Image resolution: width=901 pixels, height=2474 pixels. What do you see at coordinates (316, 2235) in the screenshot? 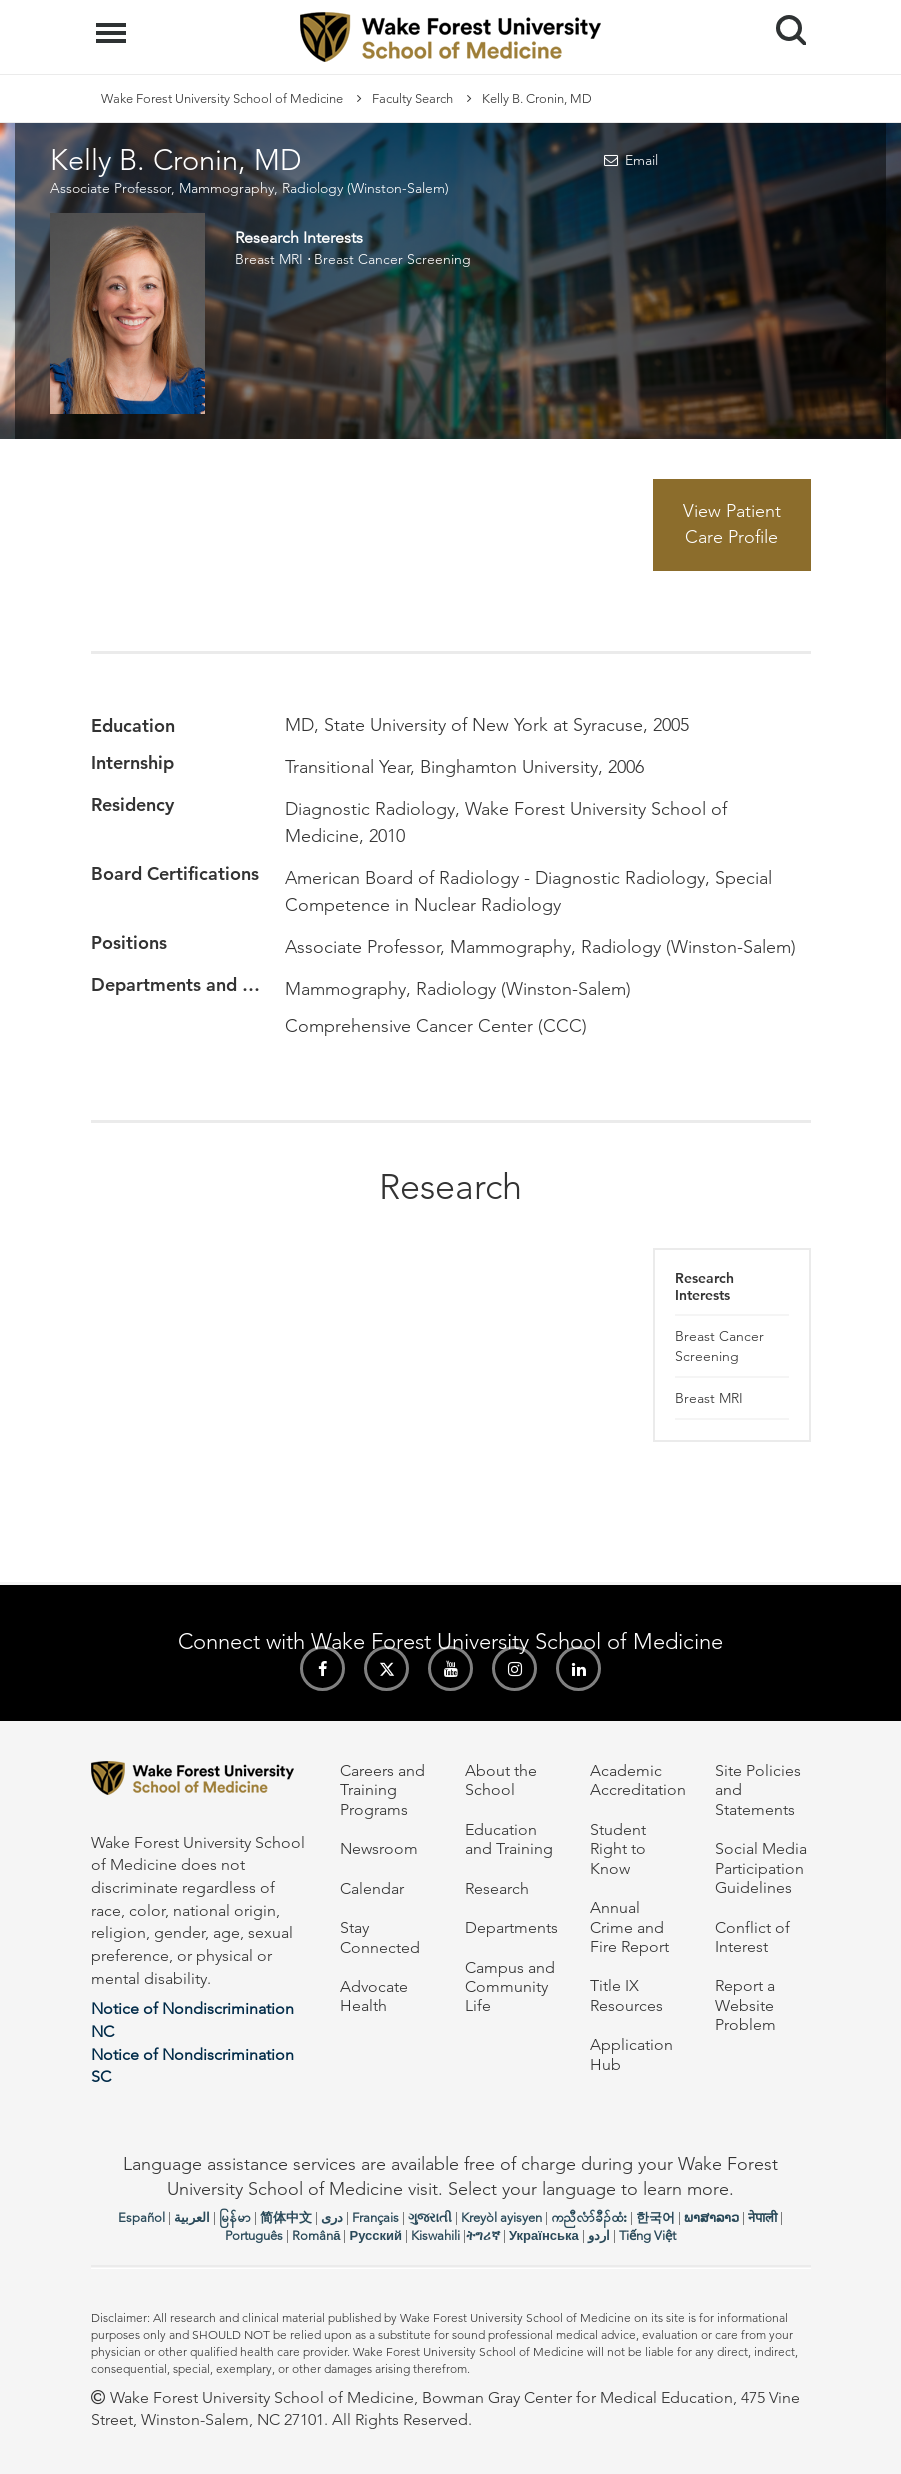
I see `Română` at bounding box center [316, 2235].